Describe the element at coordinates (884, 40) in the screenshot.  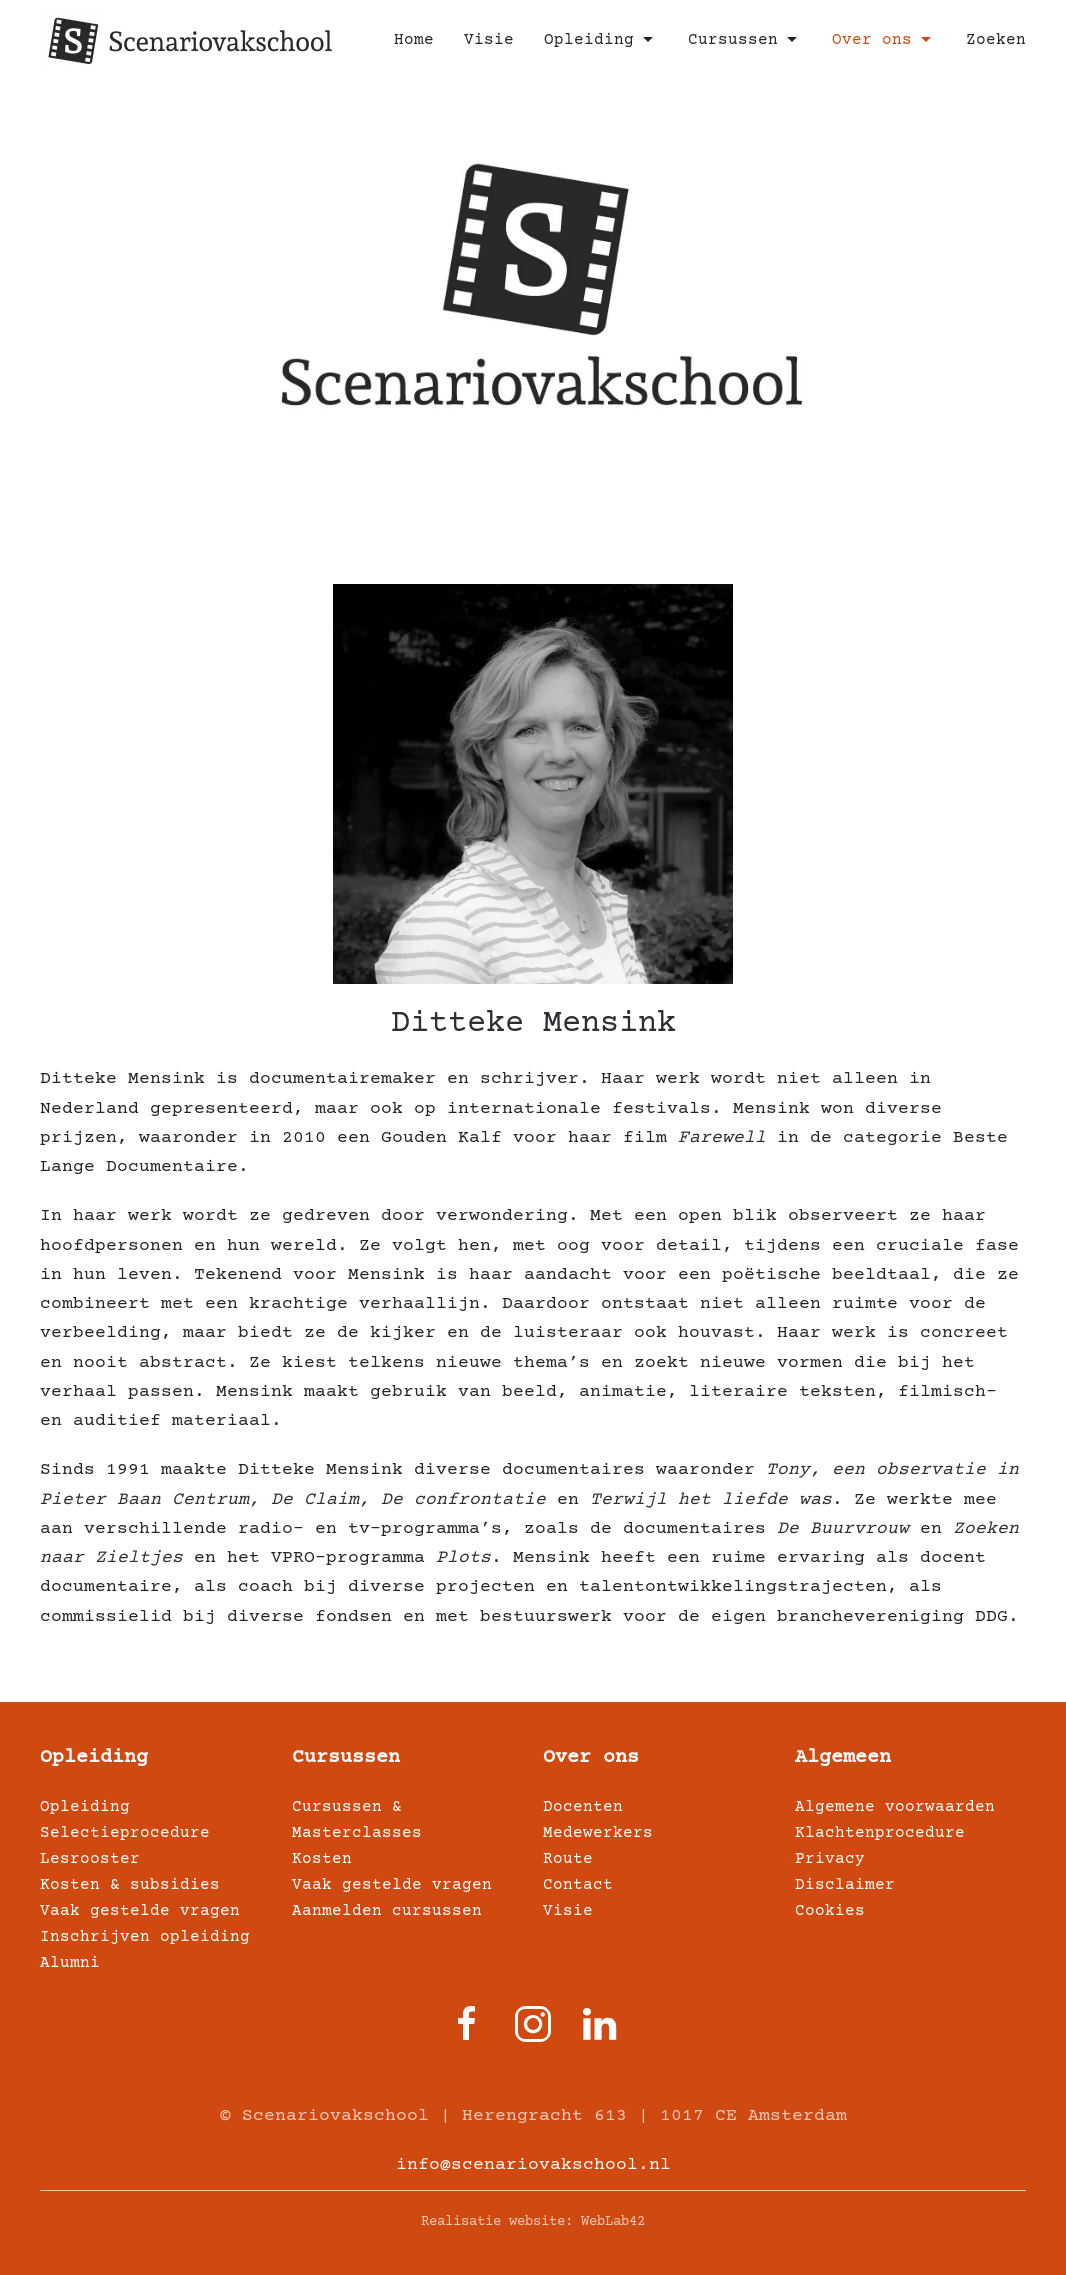
I see `Over ons [button]` at that location.